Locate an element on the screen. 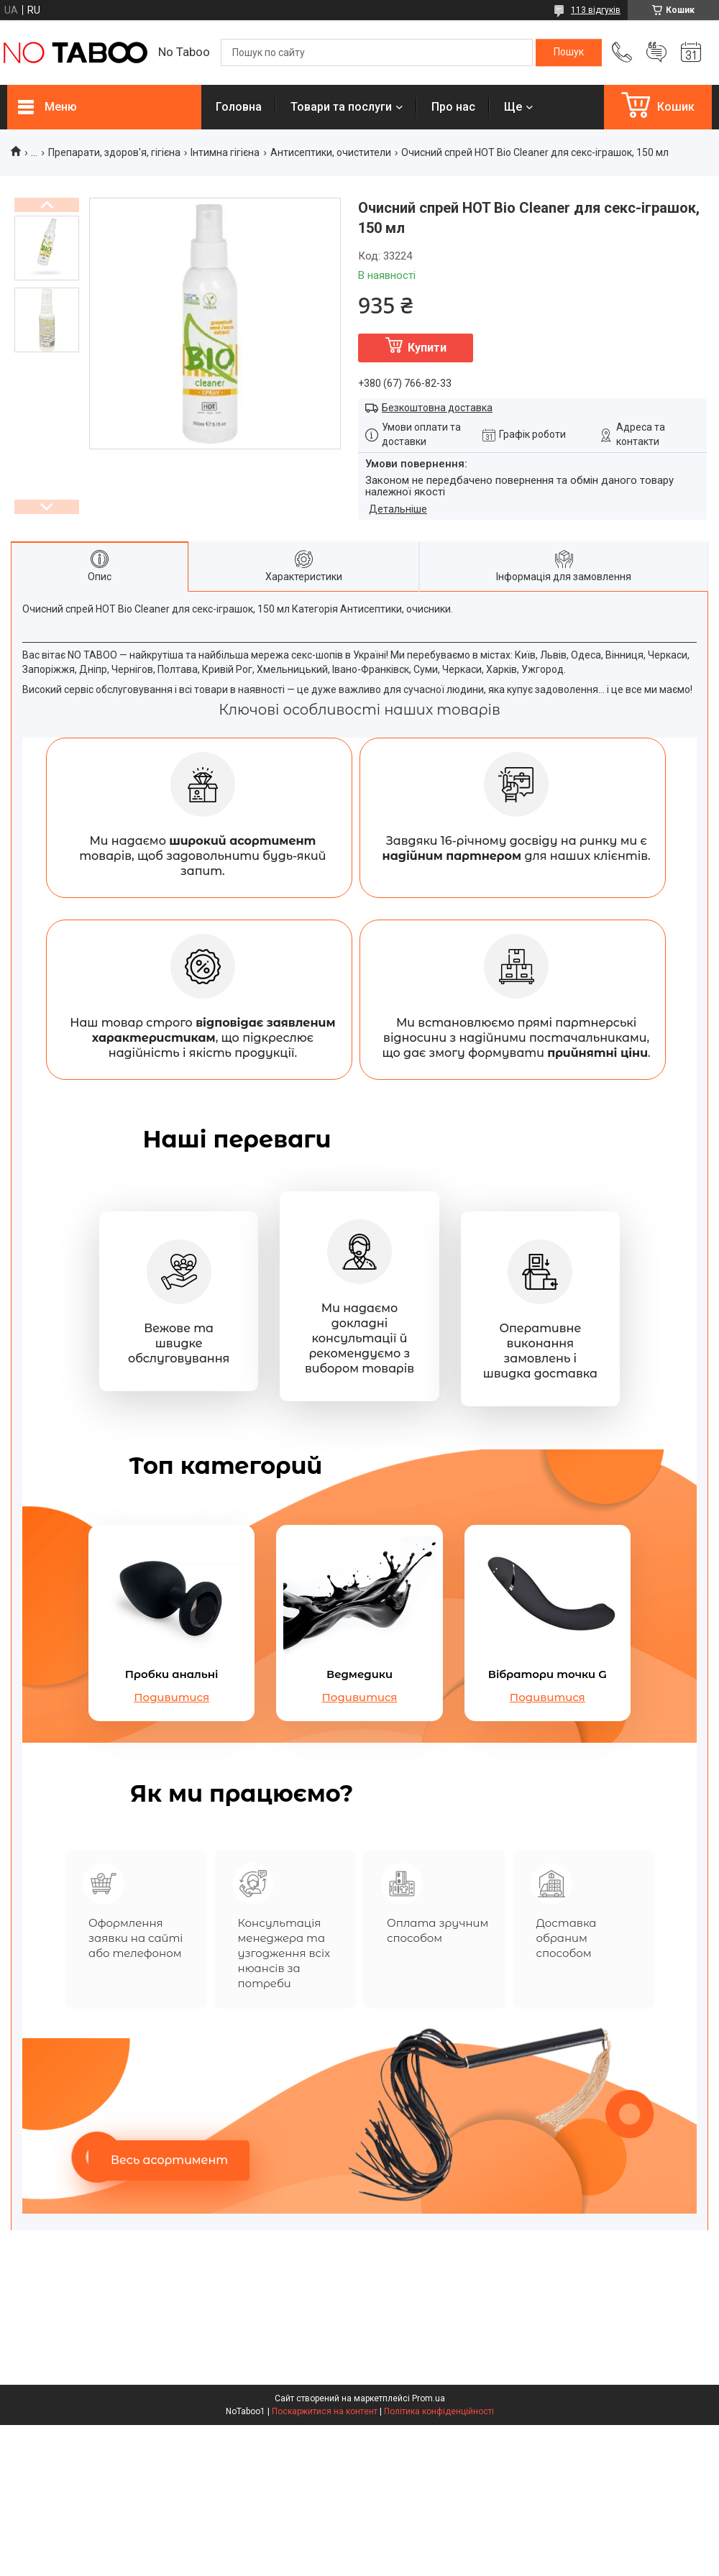  Препарати, здоров'я, гігієна is located at coordinates (114, 152).